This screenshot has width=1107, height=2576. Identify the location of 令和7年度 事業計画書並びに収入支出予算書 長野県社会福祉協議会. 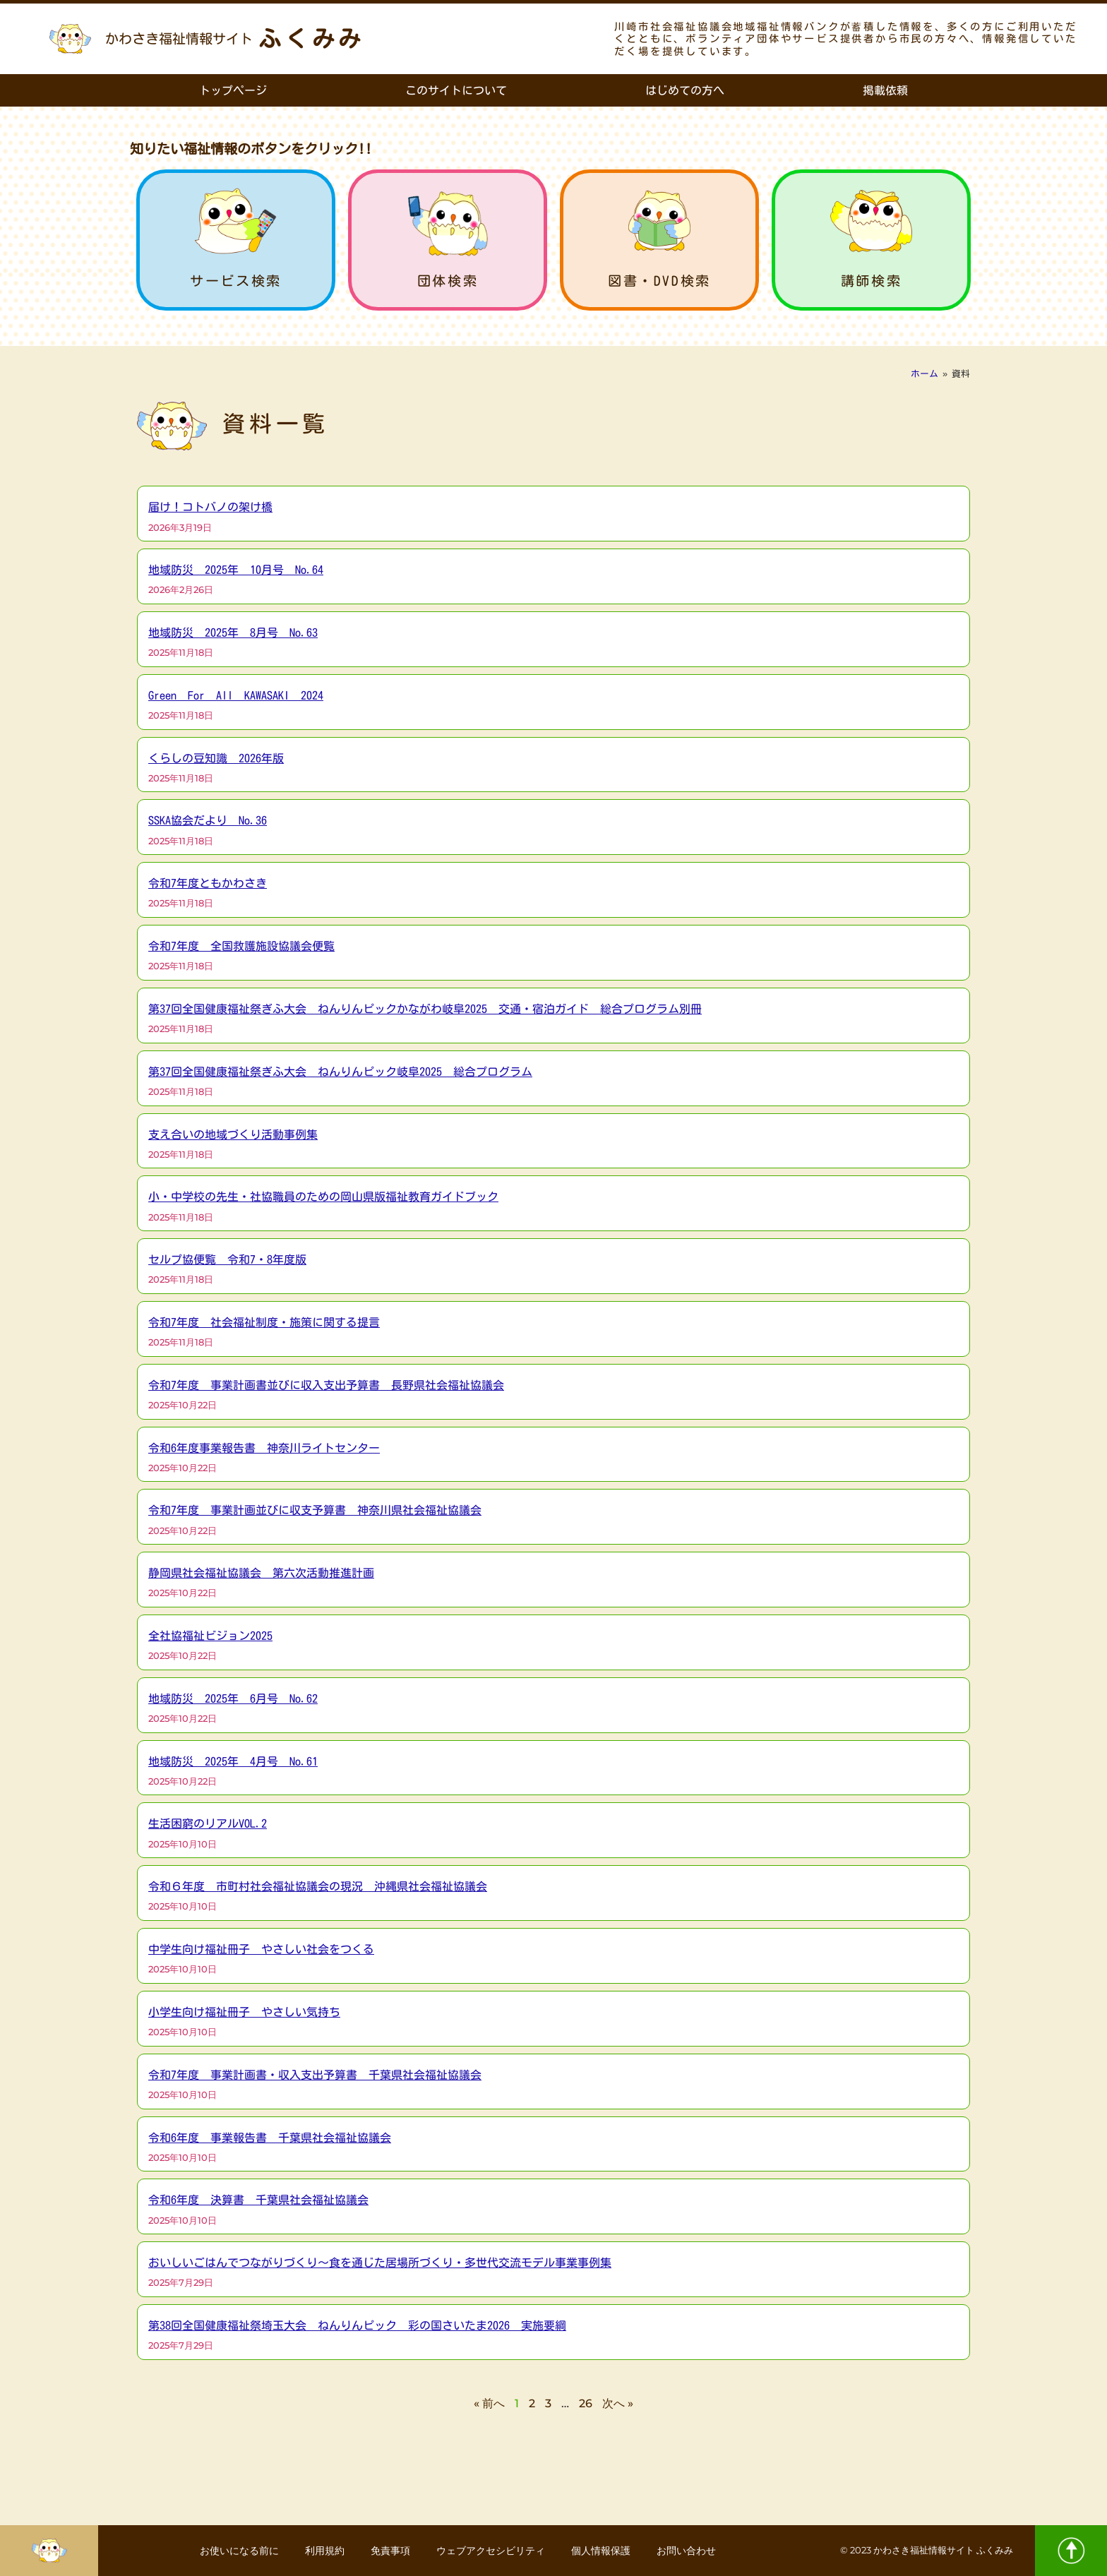
(326, 1385).